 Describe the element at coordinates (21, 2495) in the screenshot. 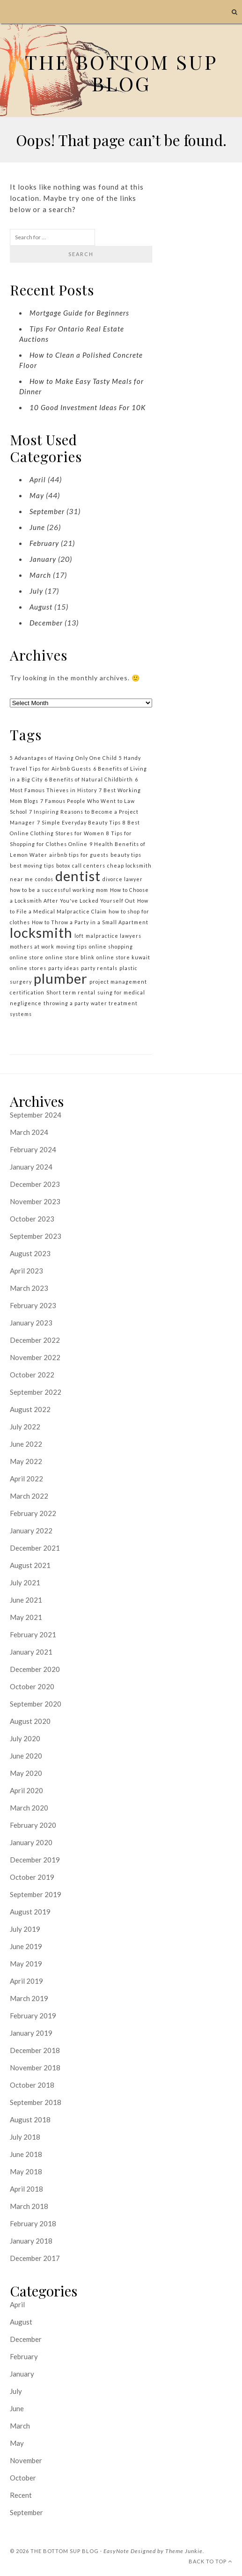

I see `Recent` at that location.